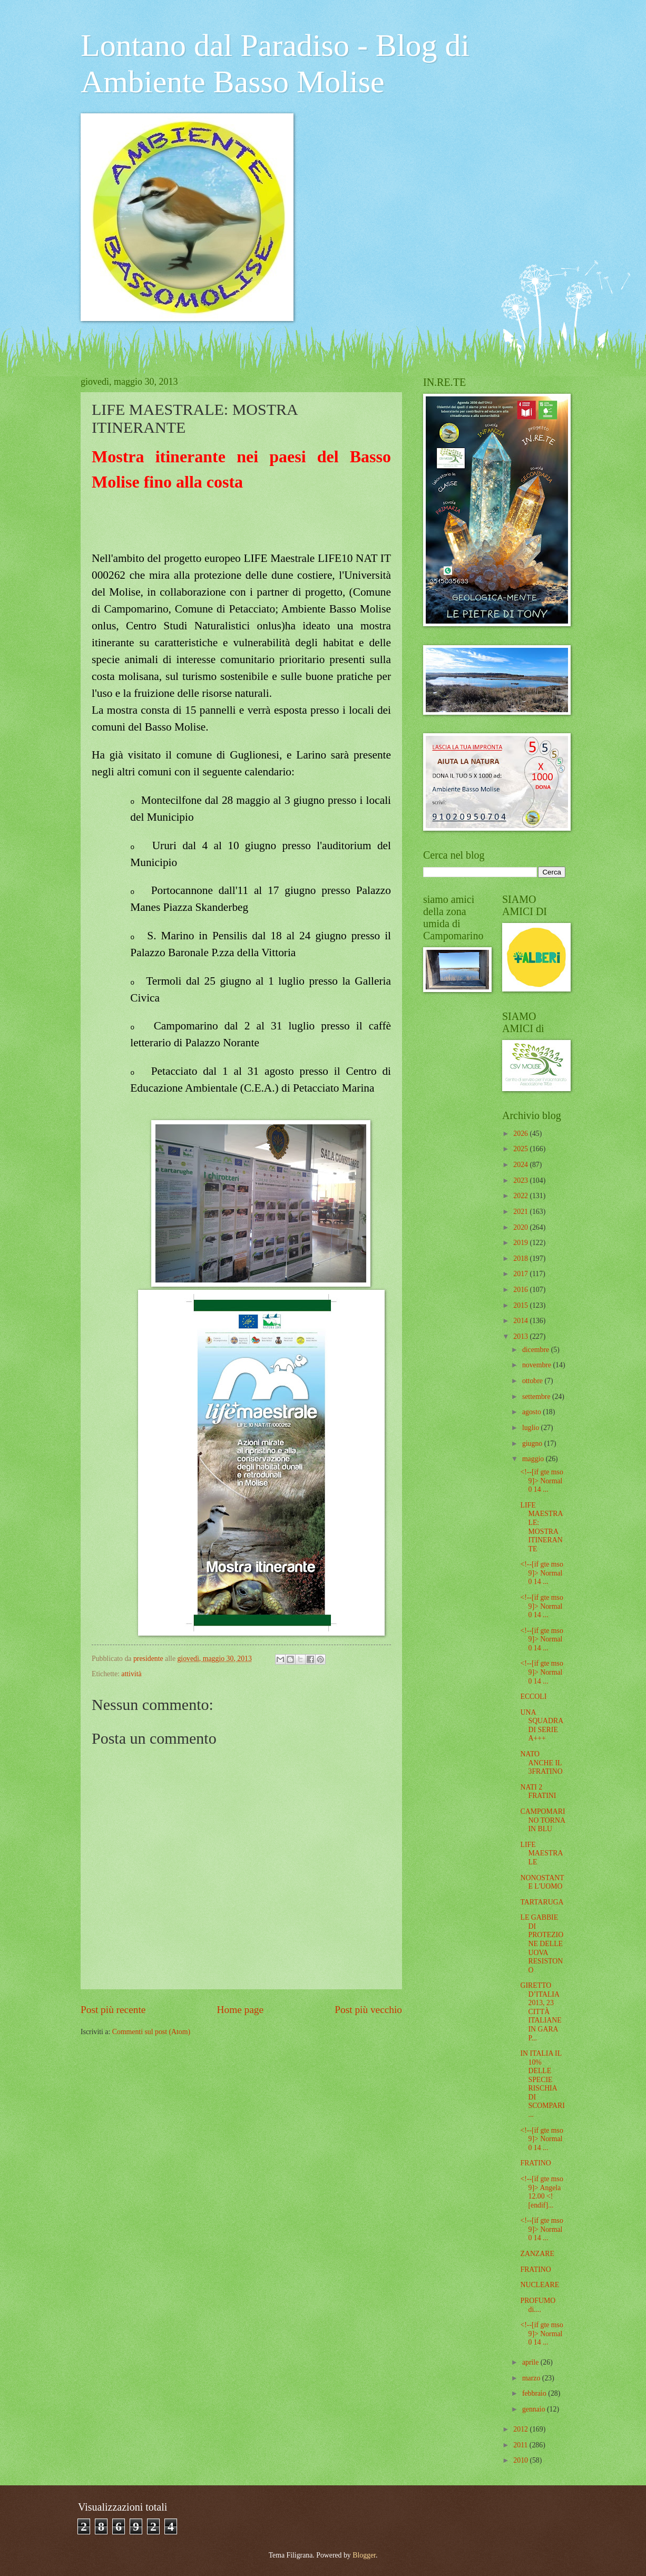 This screenshot has height=2576, width=646. Describe the element at coordinates (521, 1305) in the screenshot. I see `2015` at that location.